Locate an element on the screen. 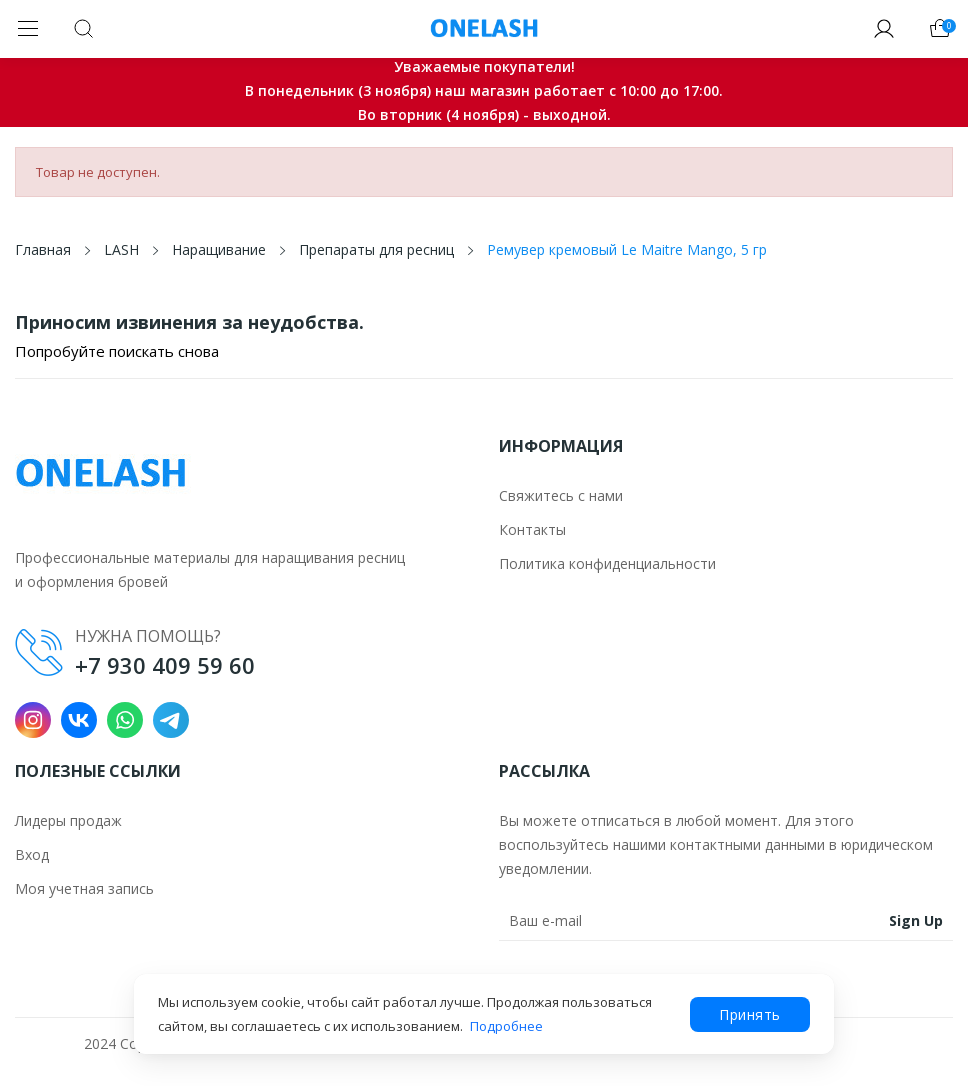  Свяжитесь с нами is located at coordinates (561, 495).